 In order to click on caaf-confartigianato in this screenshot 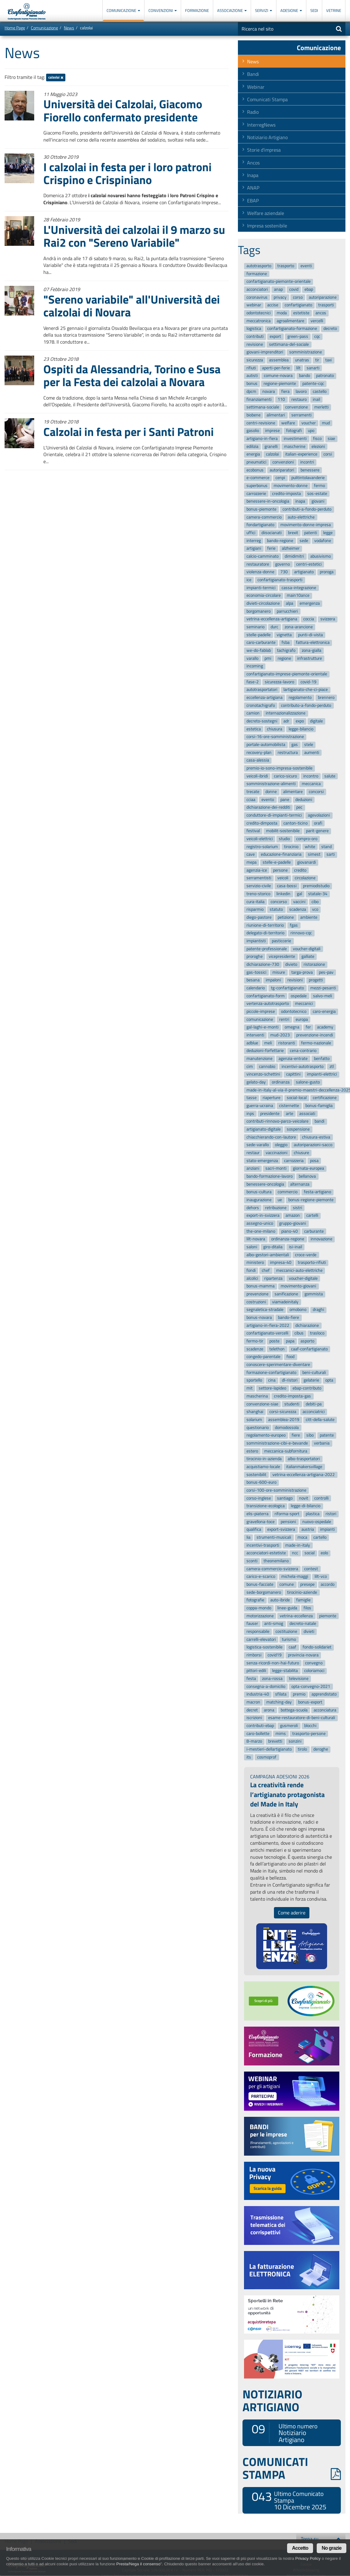, I will do `click(309, 1349)`.